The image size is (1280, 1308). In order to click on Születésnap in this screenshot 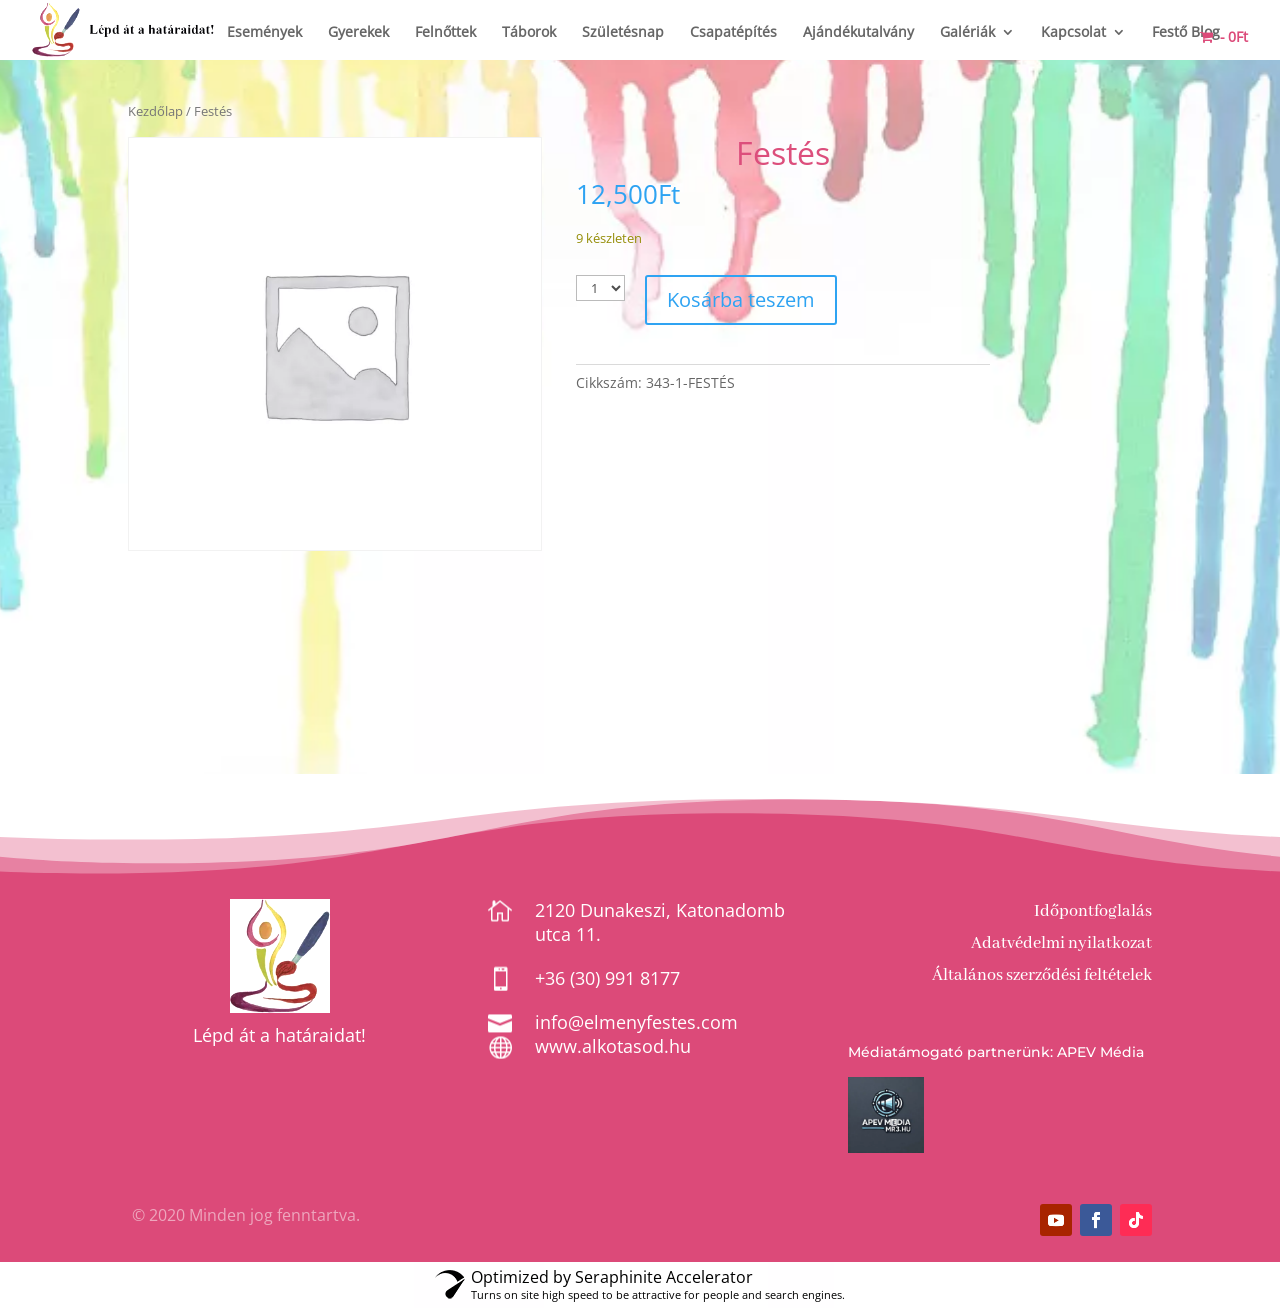, I will do `click(623, 33)`.